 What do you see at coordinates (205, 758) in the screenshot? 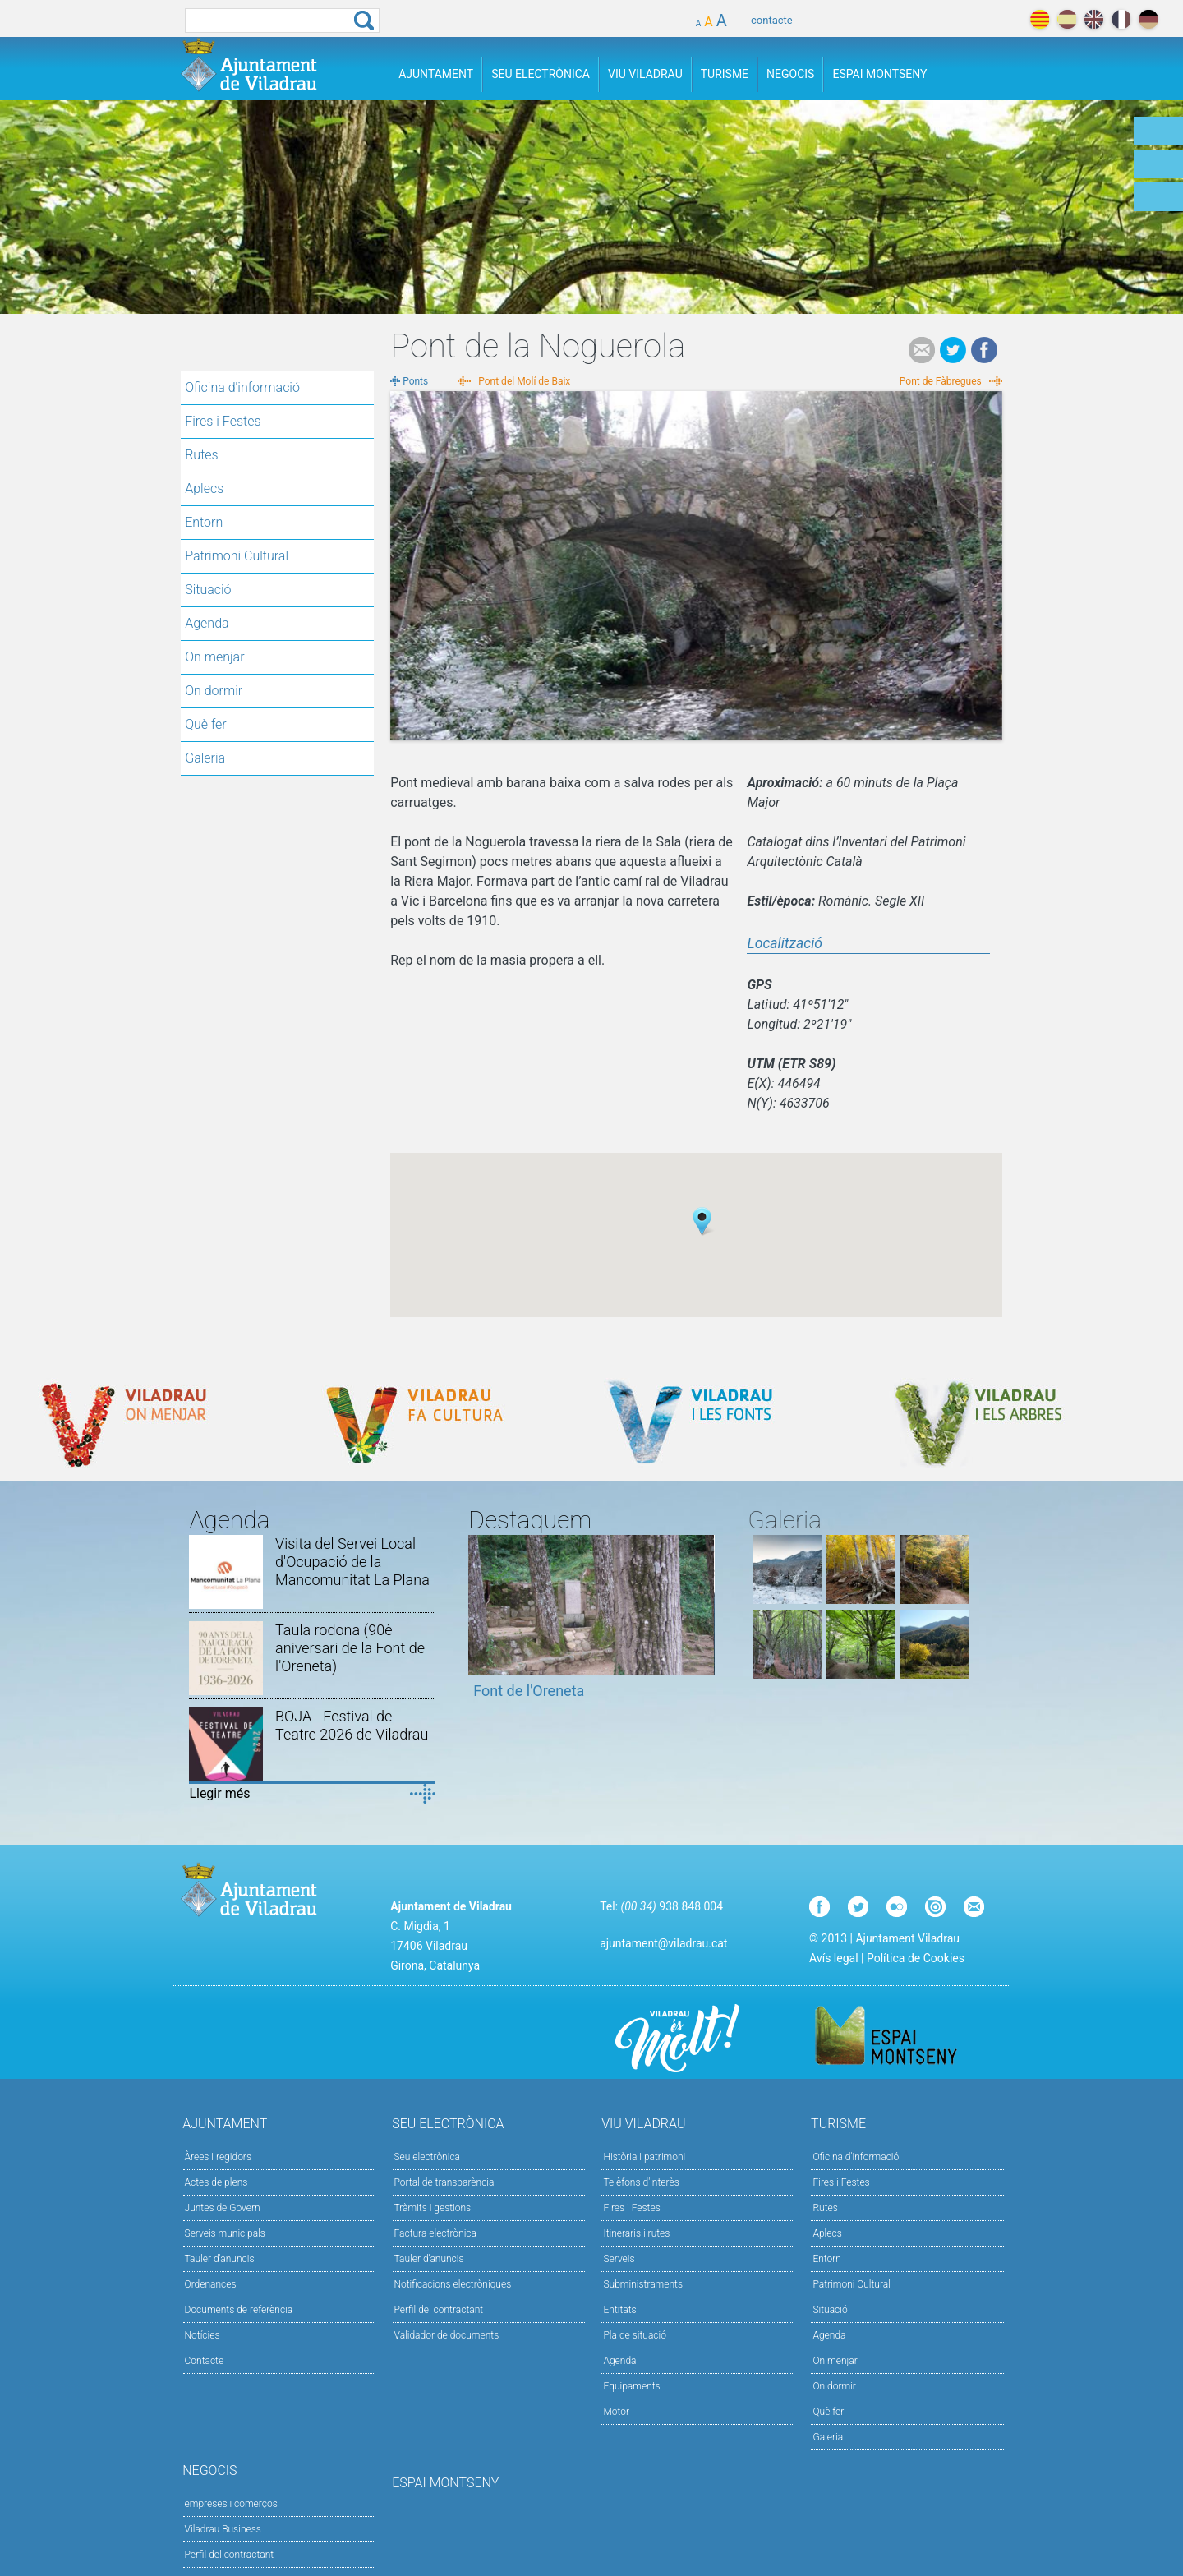
I see `Galeria` at bounding box center [205, 758].